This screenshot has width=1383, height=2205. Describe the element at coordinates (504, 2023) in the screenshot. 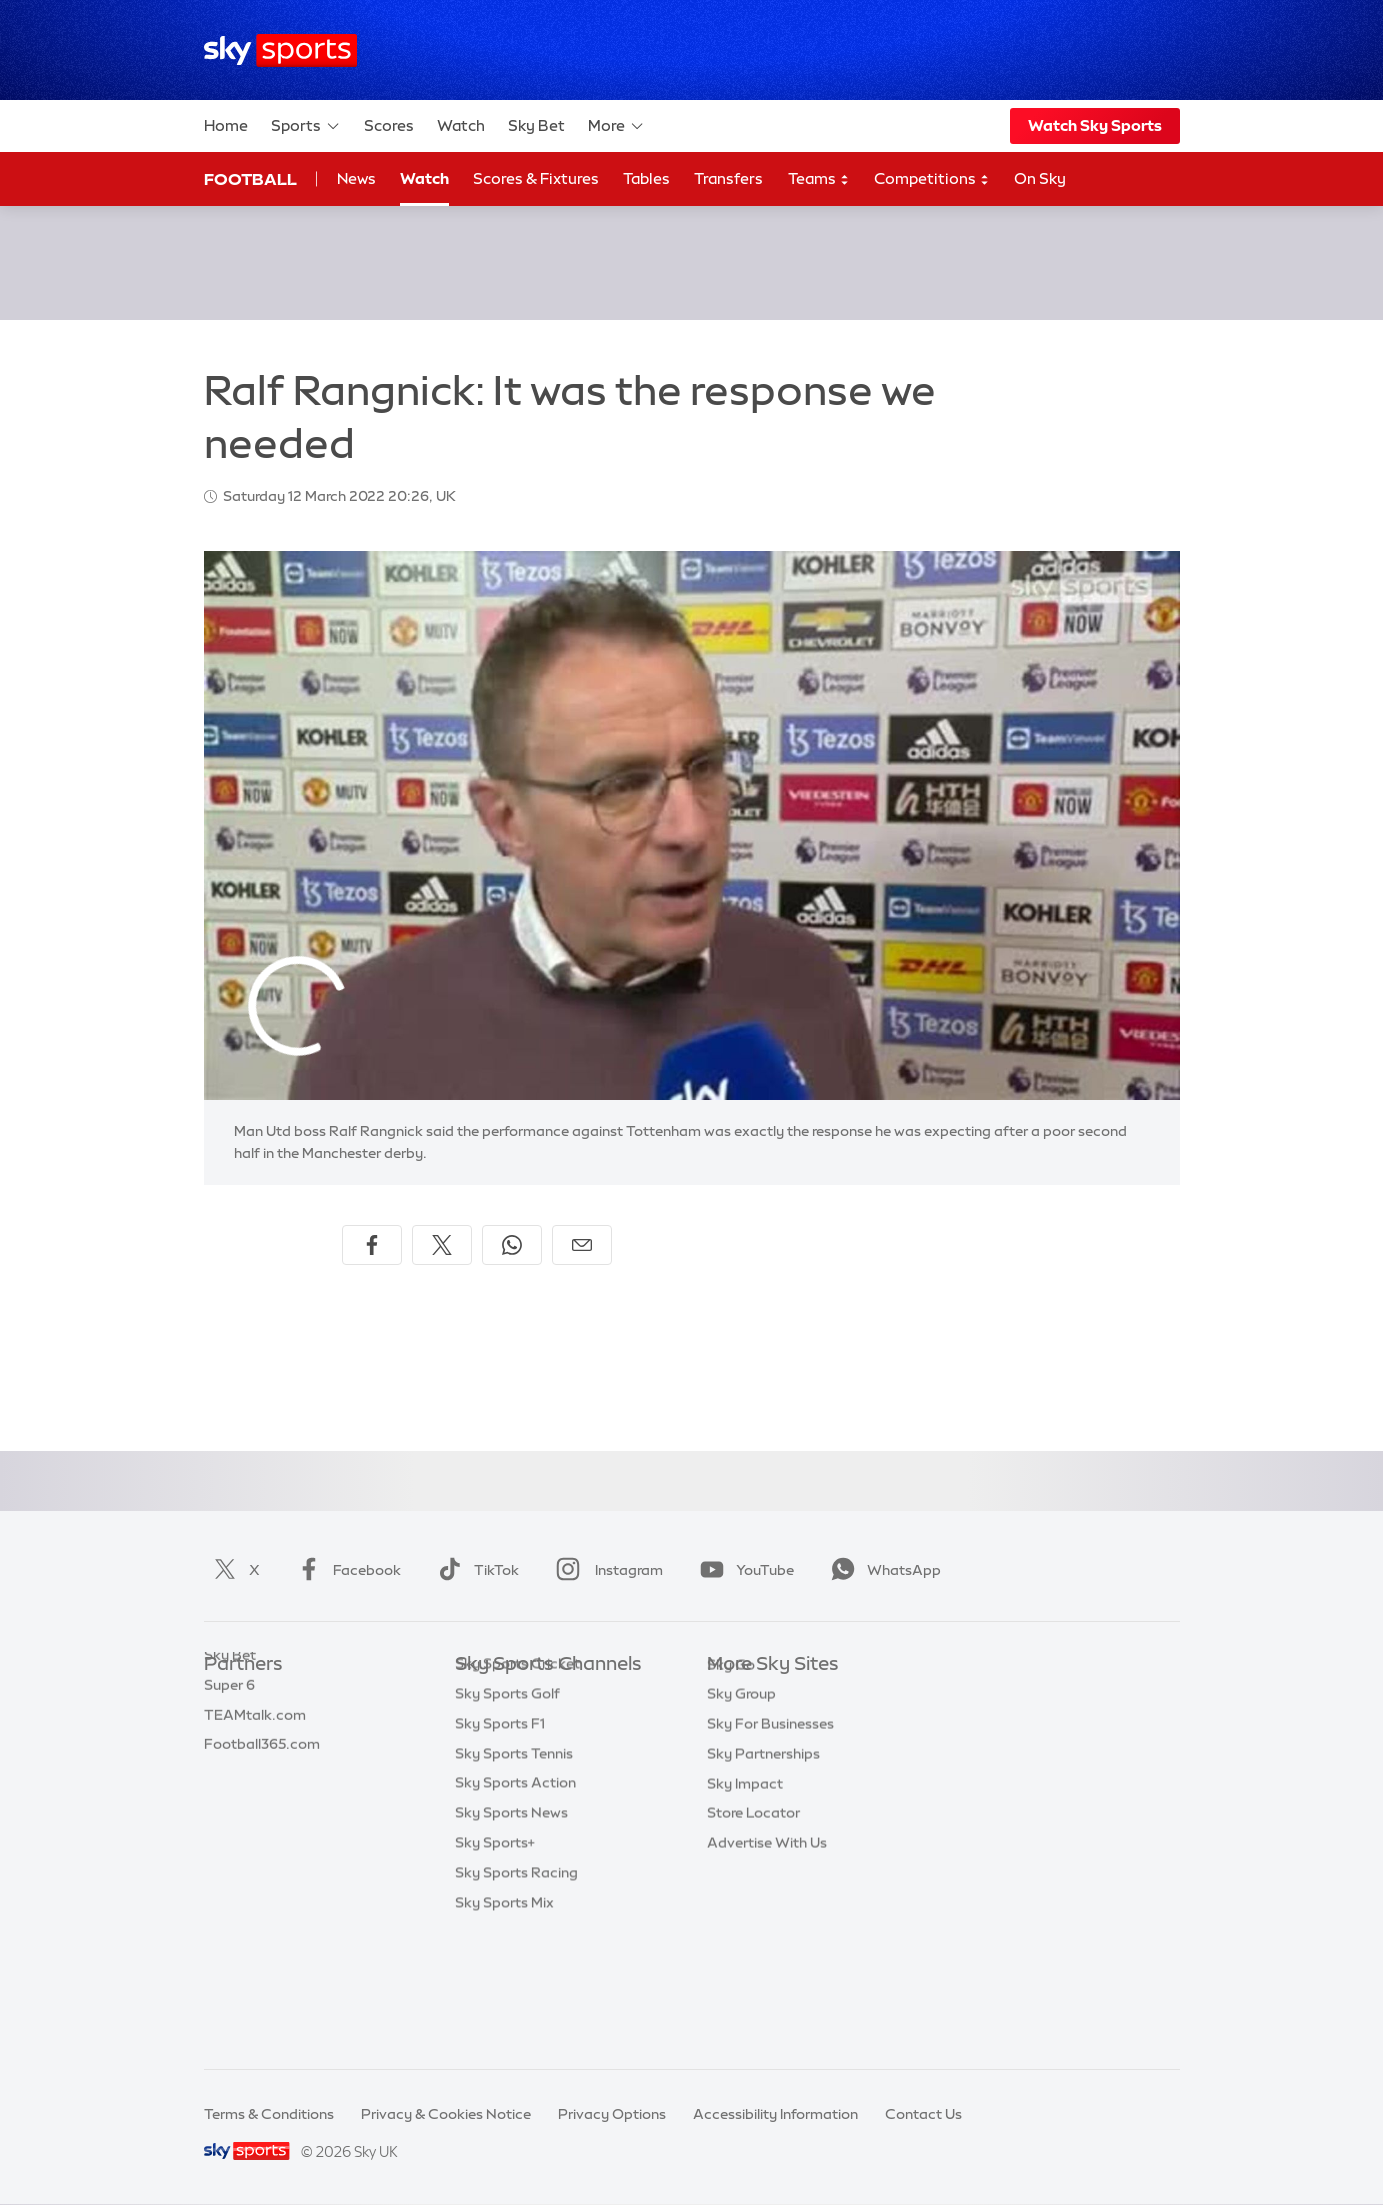

I see `Sky Sports Mix` at that location.